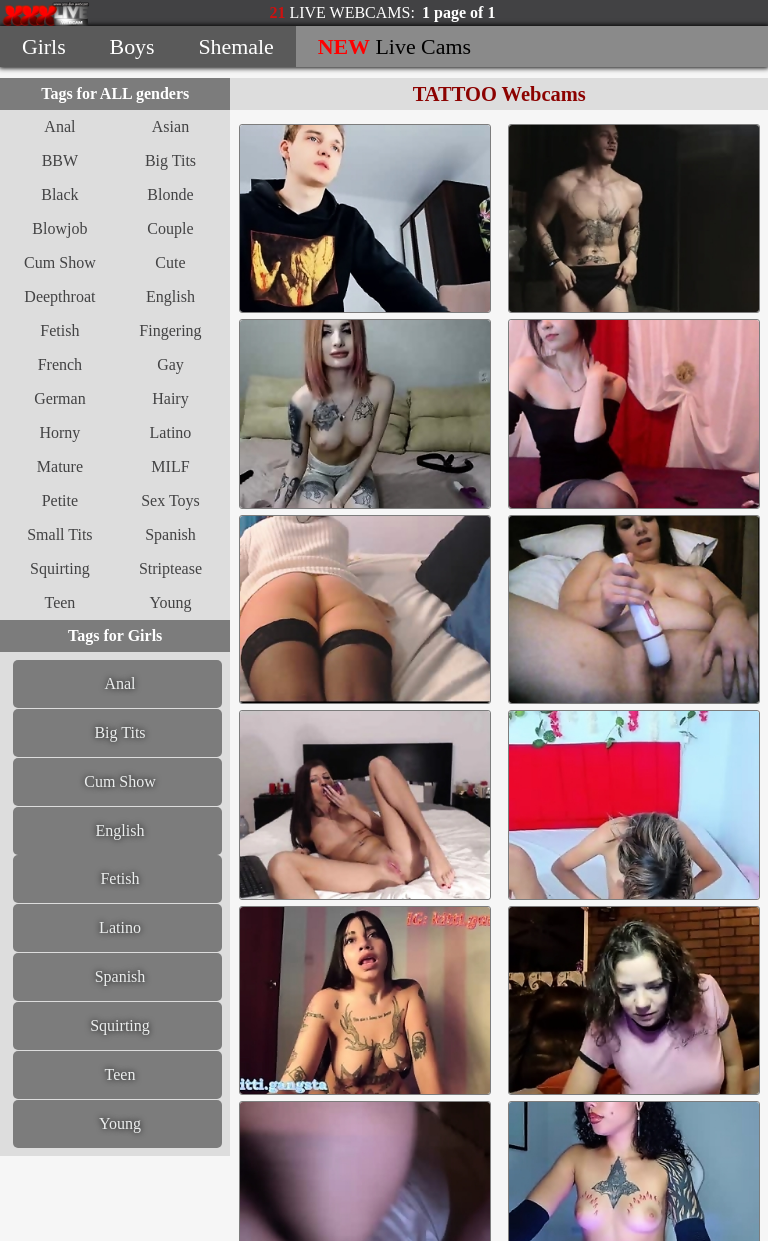  What do you see at coordinates (171, 602) in the screenshot?
I see `Young` at bounding box center [171, 602].